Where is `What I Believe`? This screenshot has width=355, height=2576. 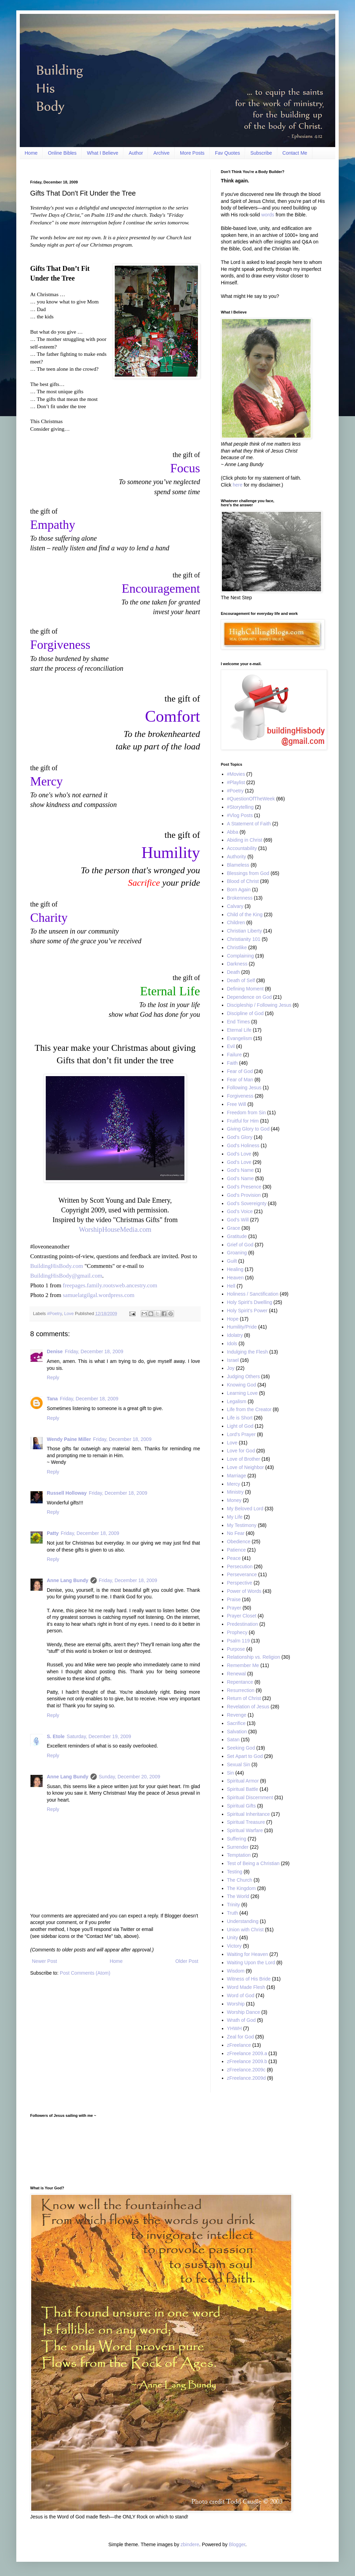
What I Believe is located at coordinates (102, 153).